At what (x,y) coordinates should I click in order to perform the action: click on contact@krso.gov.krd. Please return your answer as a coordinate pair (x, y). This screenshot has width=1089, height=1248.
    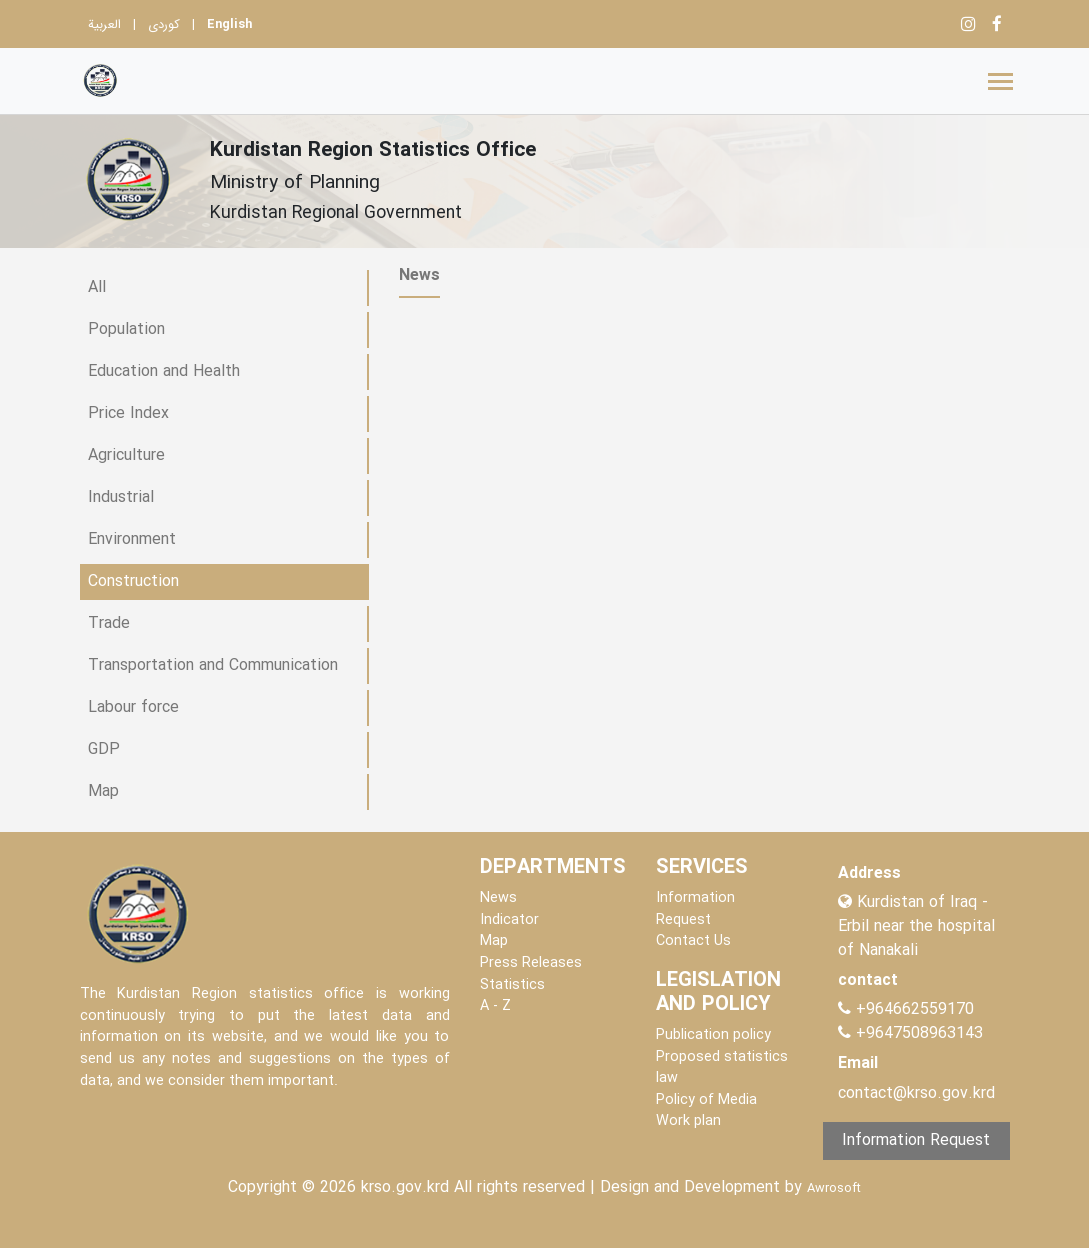
    Looking at the image, I should click on (916, 1093).